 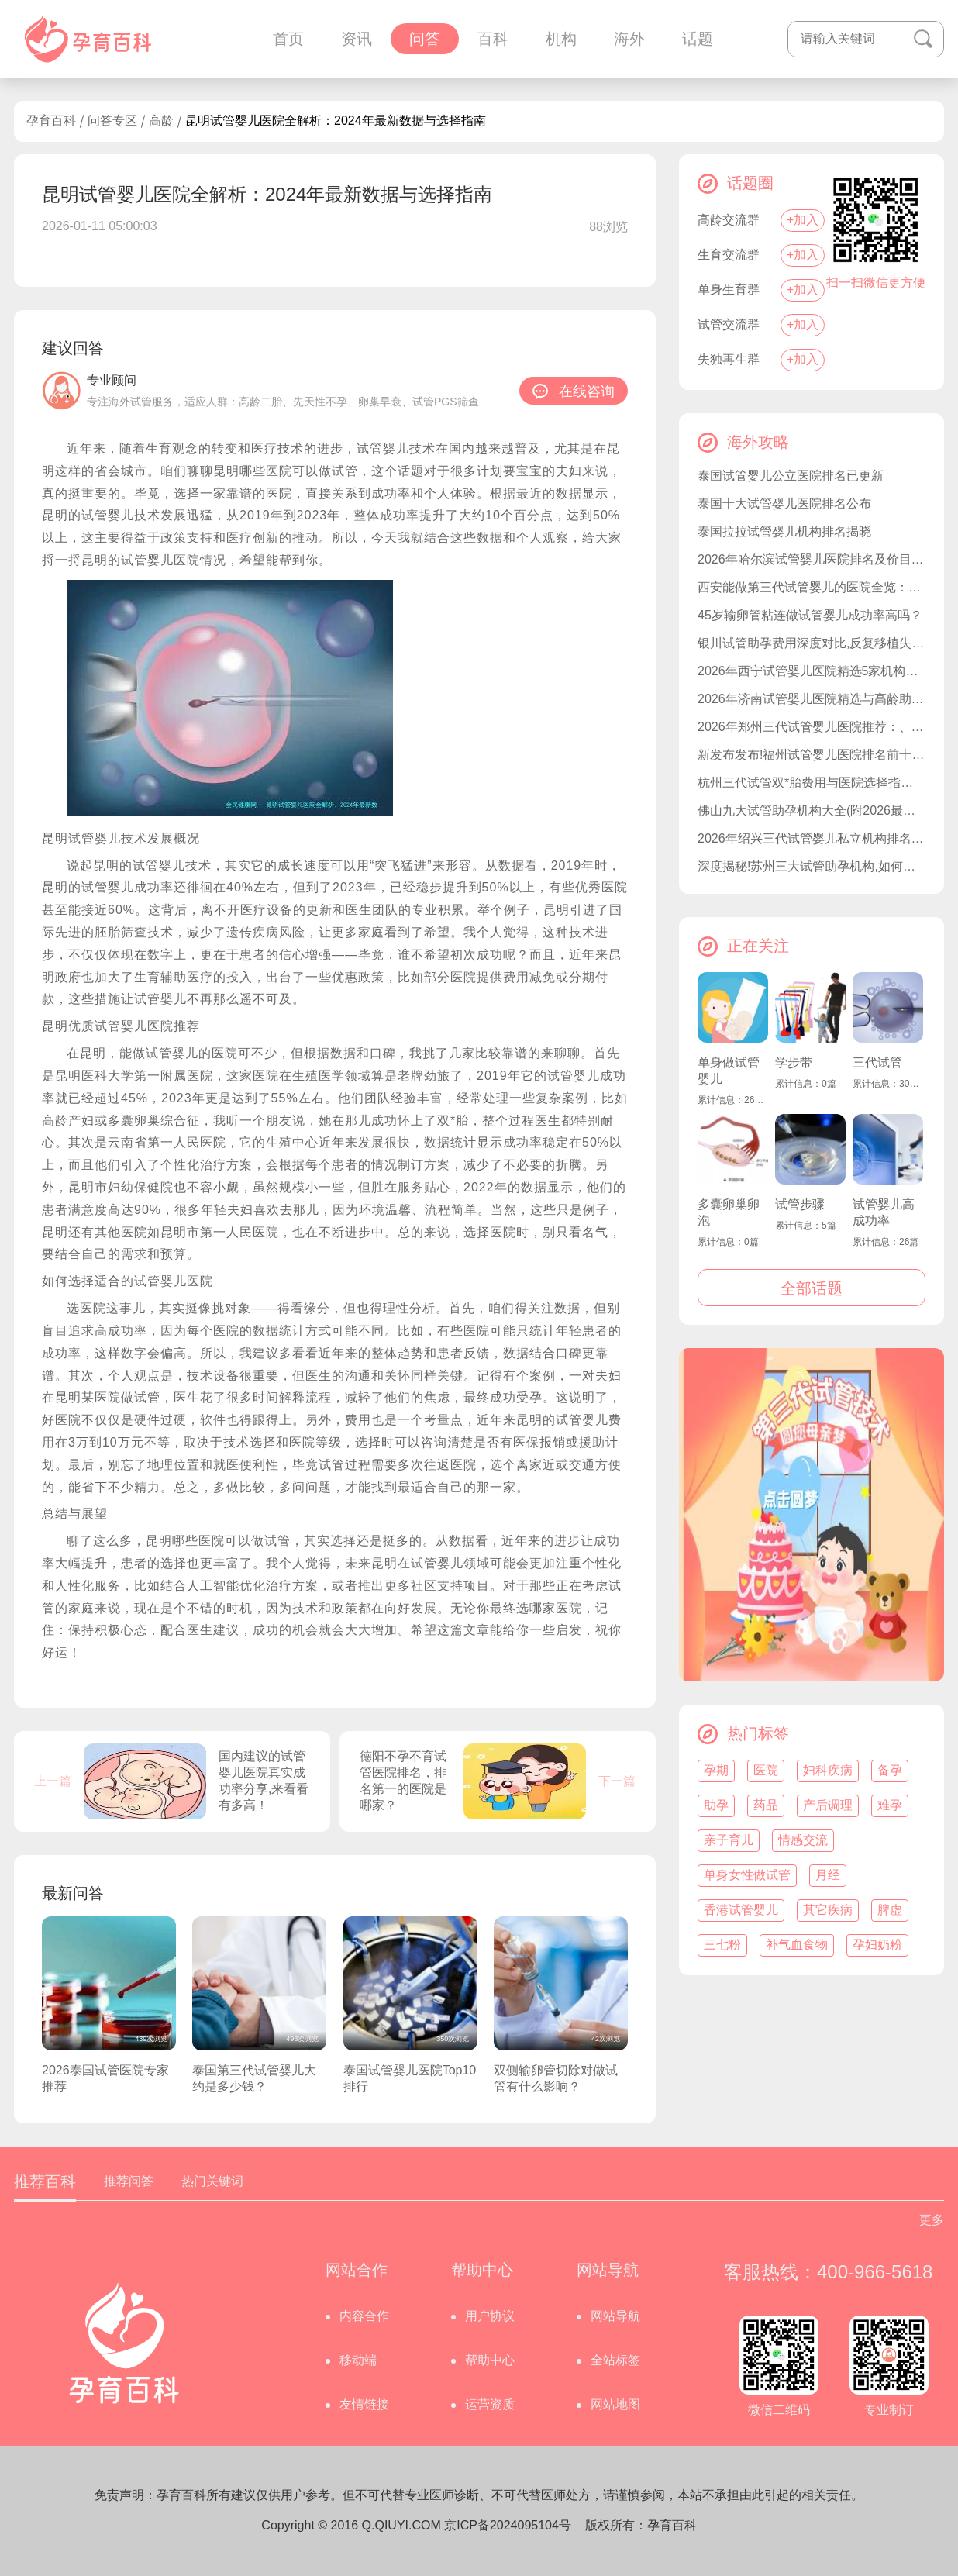 I want to click on 泰国拉拉试管婴儿机构排名揭晓, so click(x=784, y=531).